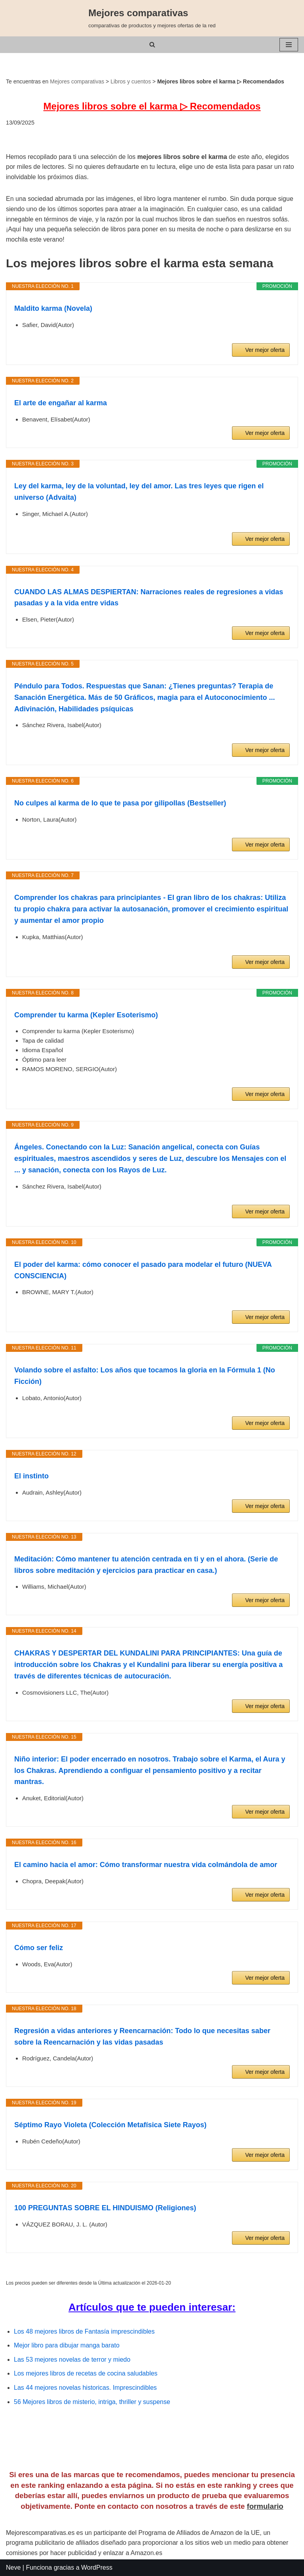 The height and width of the screenshot is (2576, 304). I want to click on Volando sobre el asfalto: Los años que tocamos la gloria en la Fórmula 1 (No Ficción), so click(144, 1375).